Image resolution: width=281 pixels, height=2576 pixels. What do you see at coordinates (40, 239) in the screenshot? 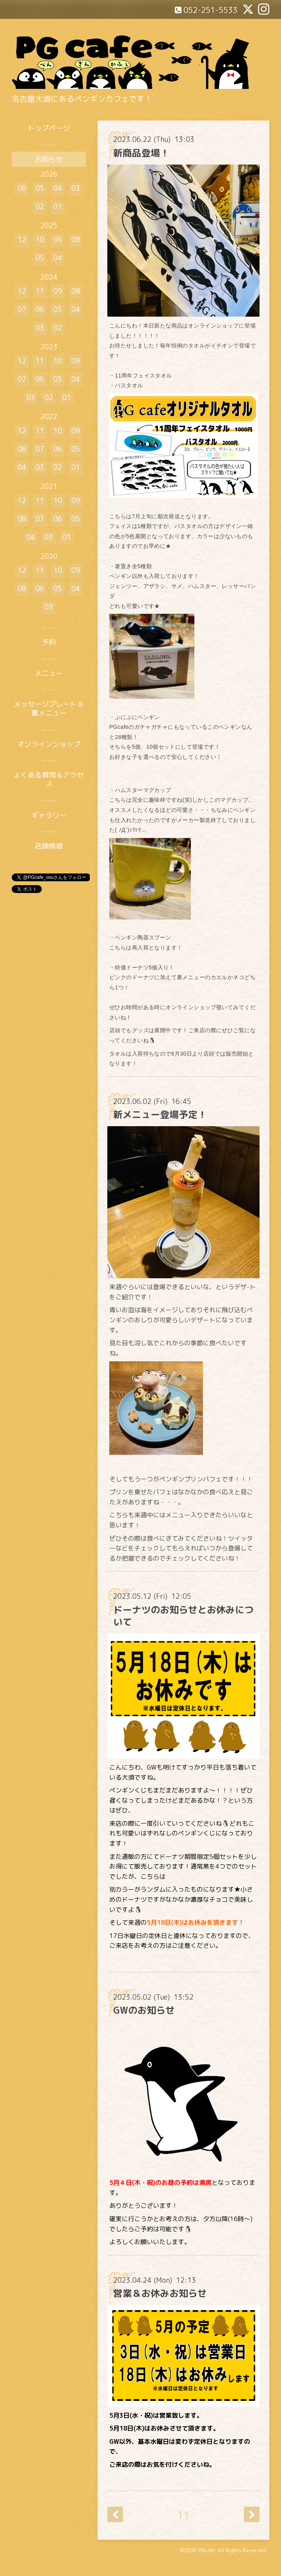
I see `10` at bounding box center [40, 239].